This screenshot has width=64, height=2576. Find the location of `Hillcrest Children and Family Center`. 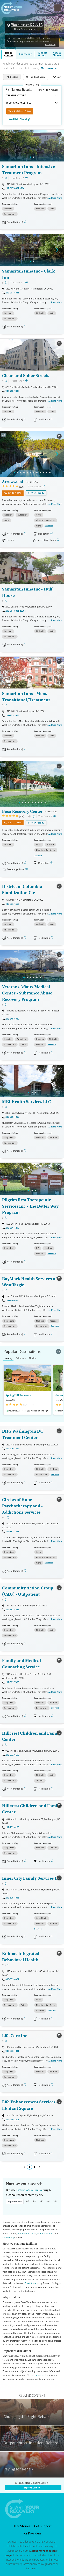

Hillcrest Children and Family Center is located at coordinates (31, 1736).